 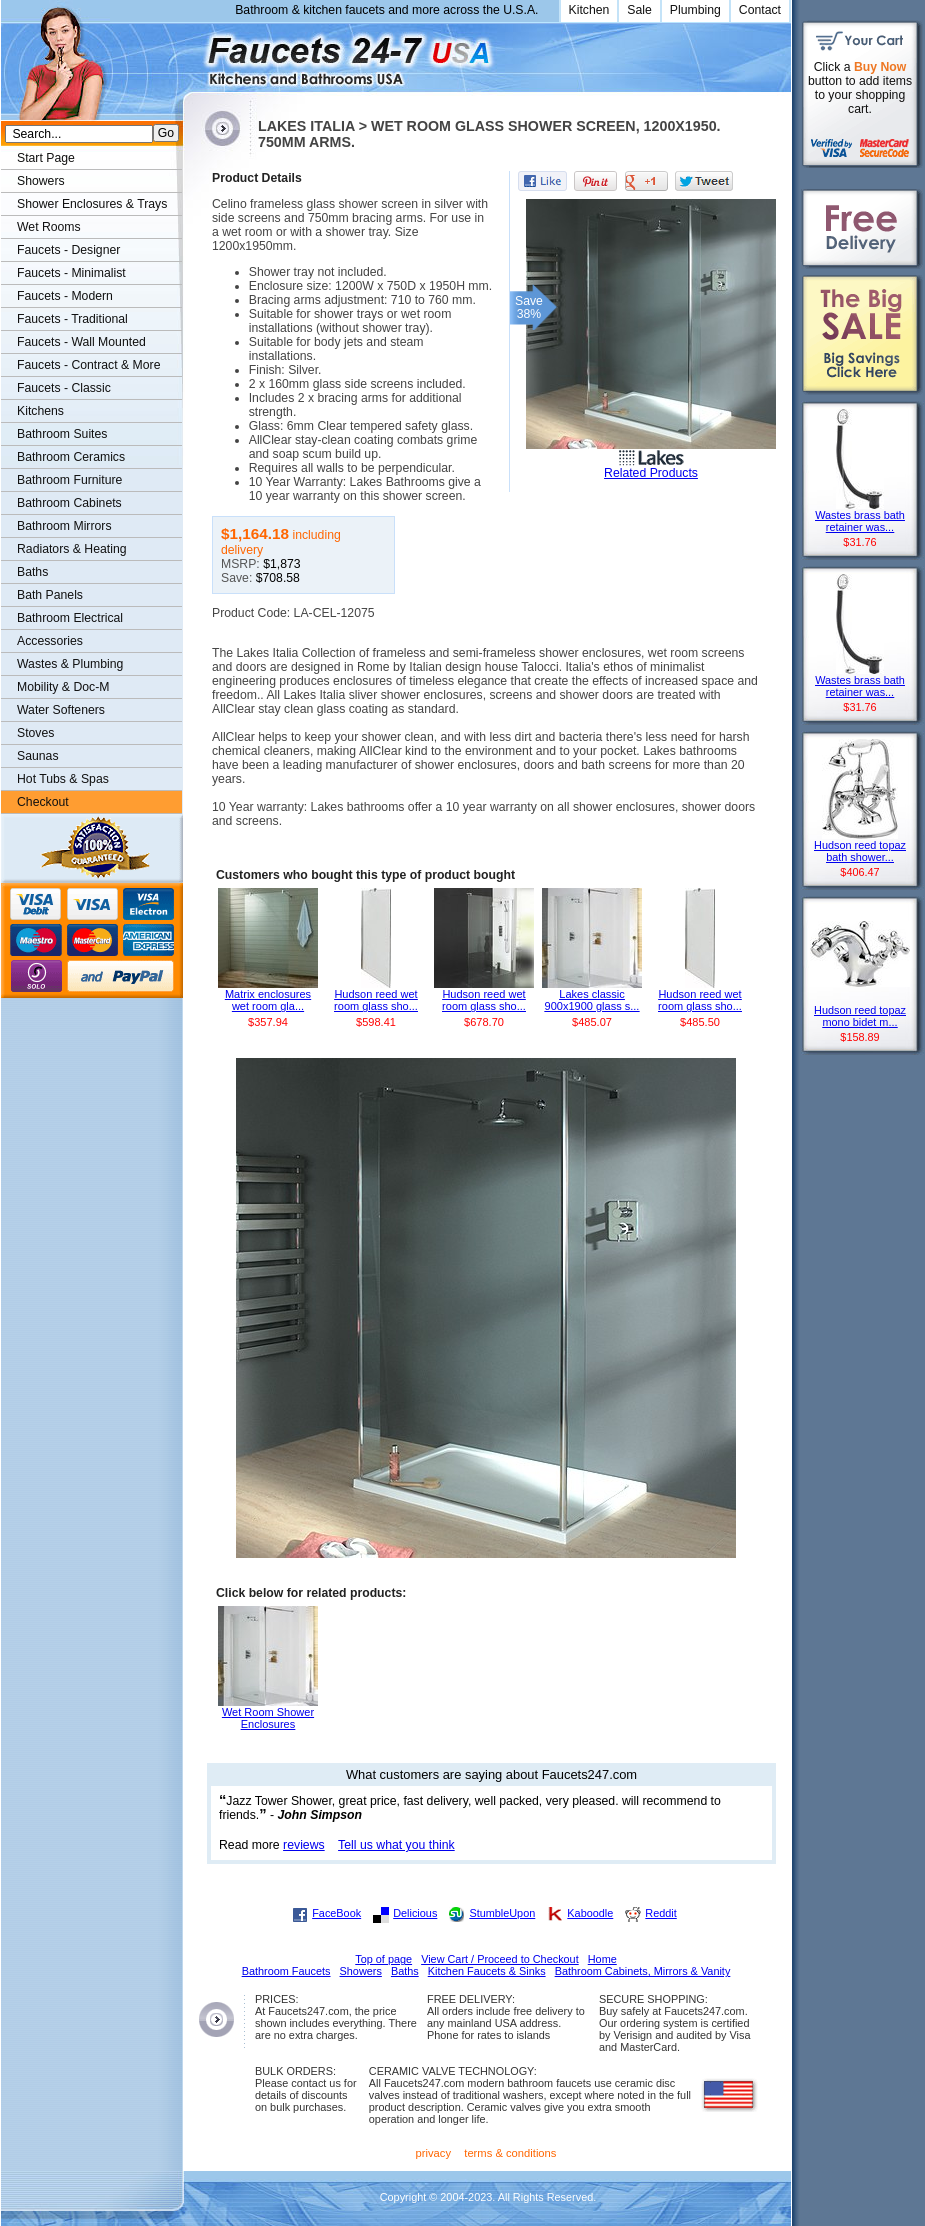 I want to click on Faucets - Designer, so click(x=68, y=250).